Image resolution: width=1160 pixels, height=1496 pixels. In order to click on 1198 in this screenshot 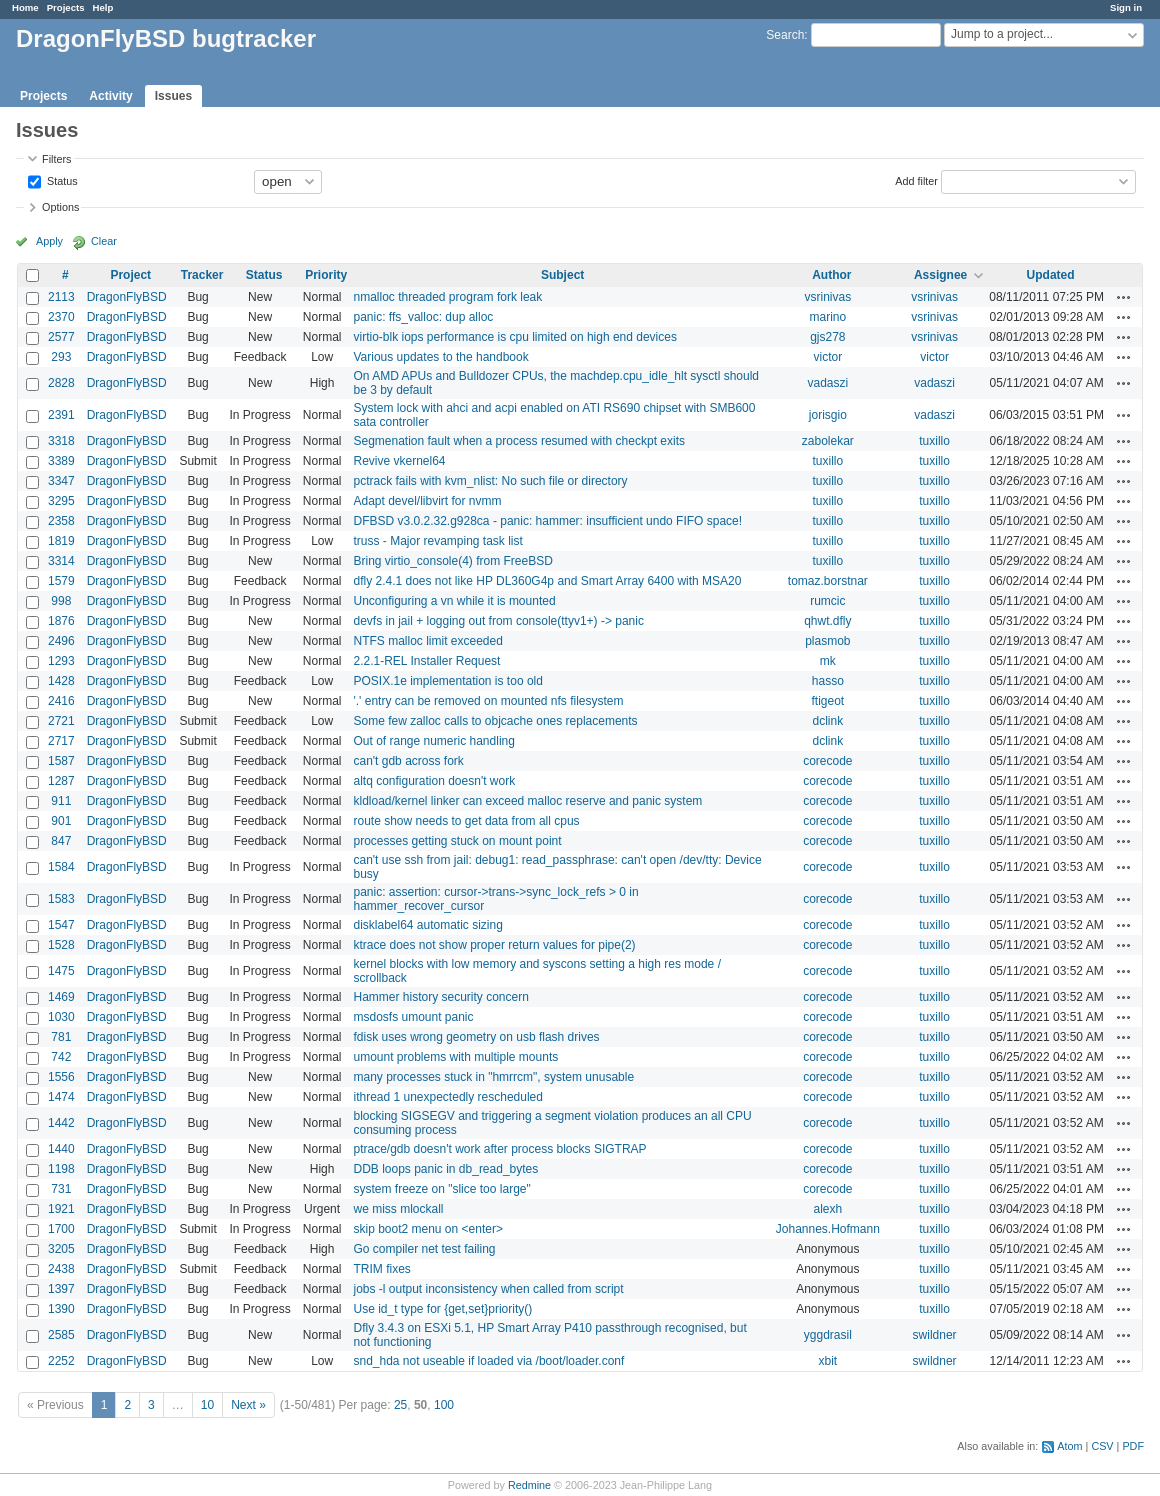, I will do `click(61, 1169)`.